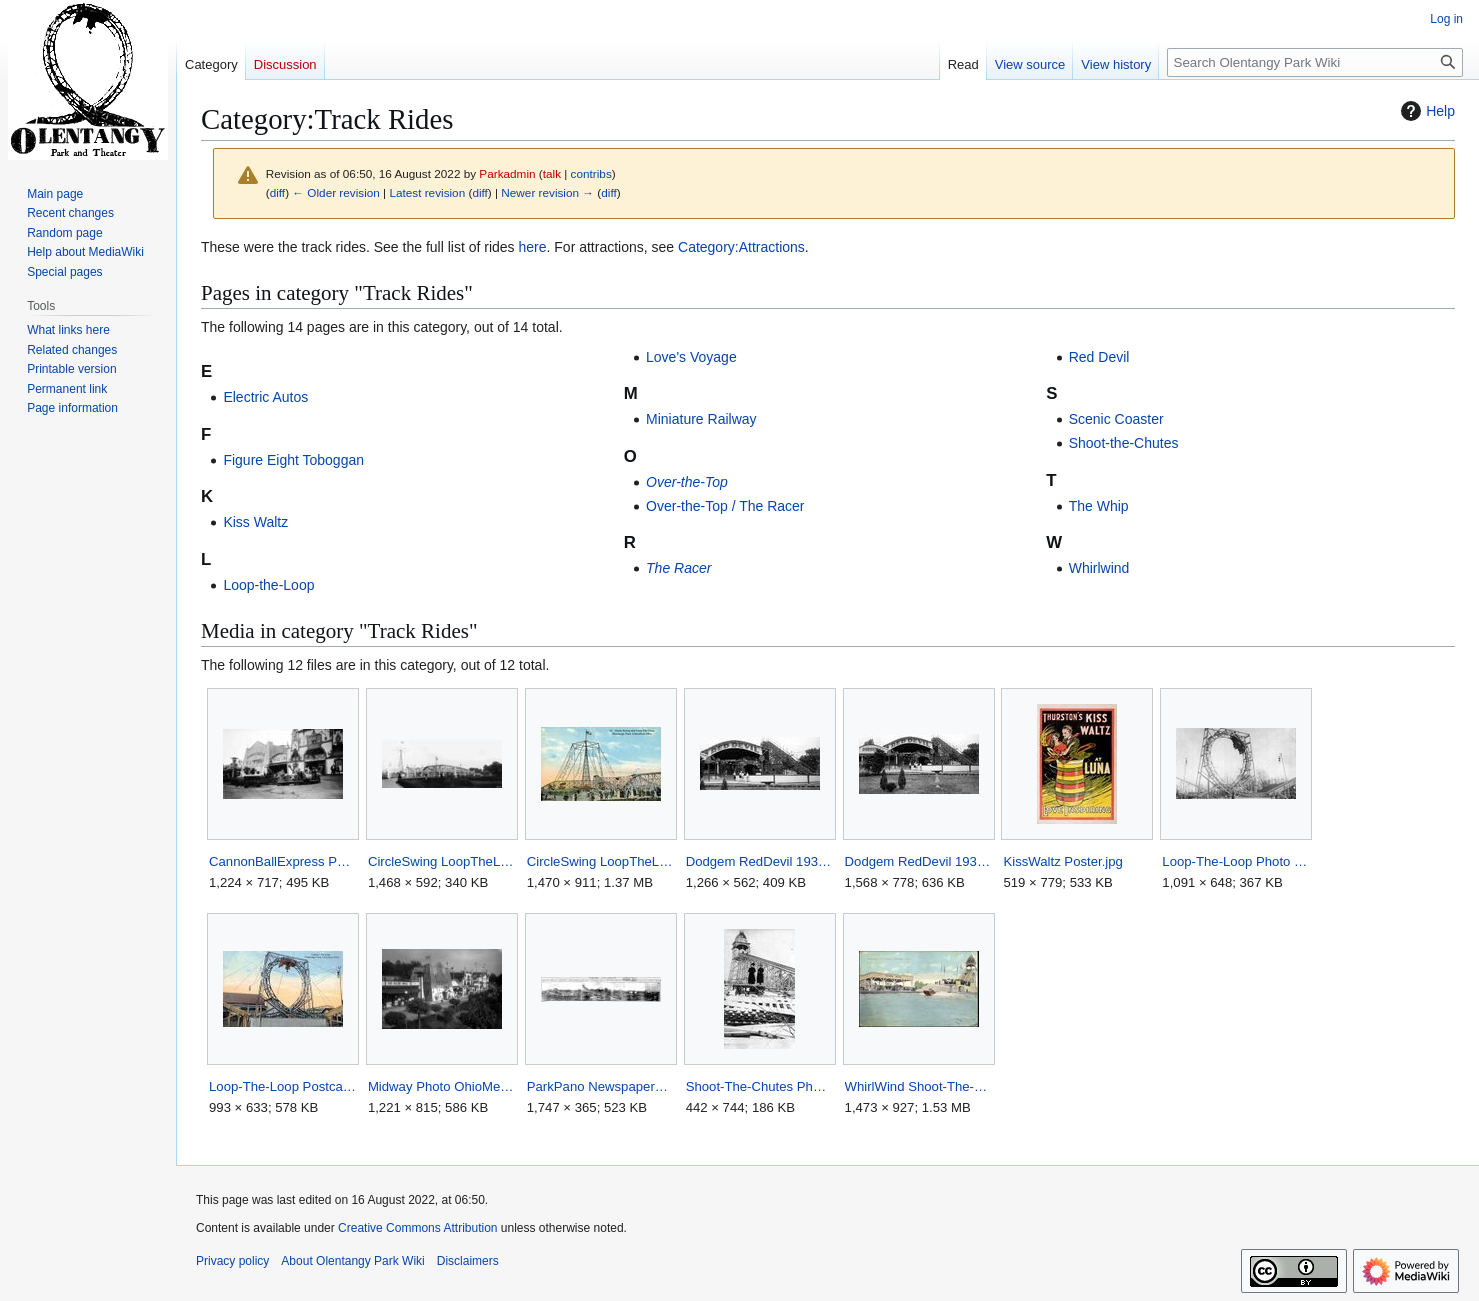  I want to click on here, so click(532, 247).